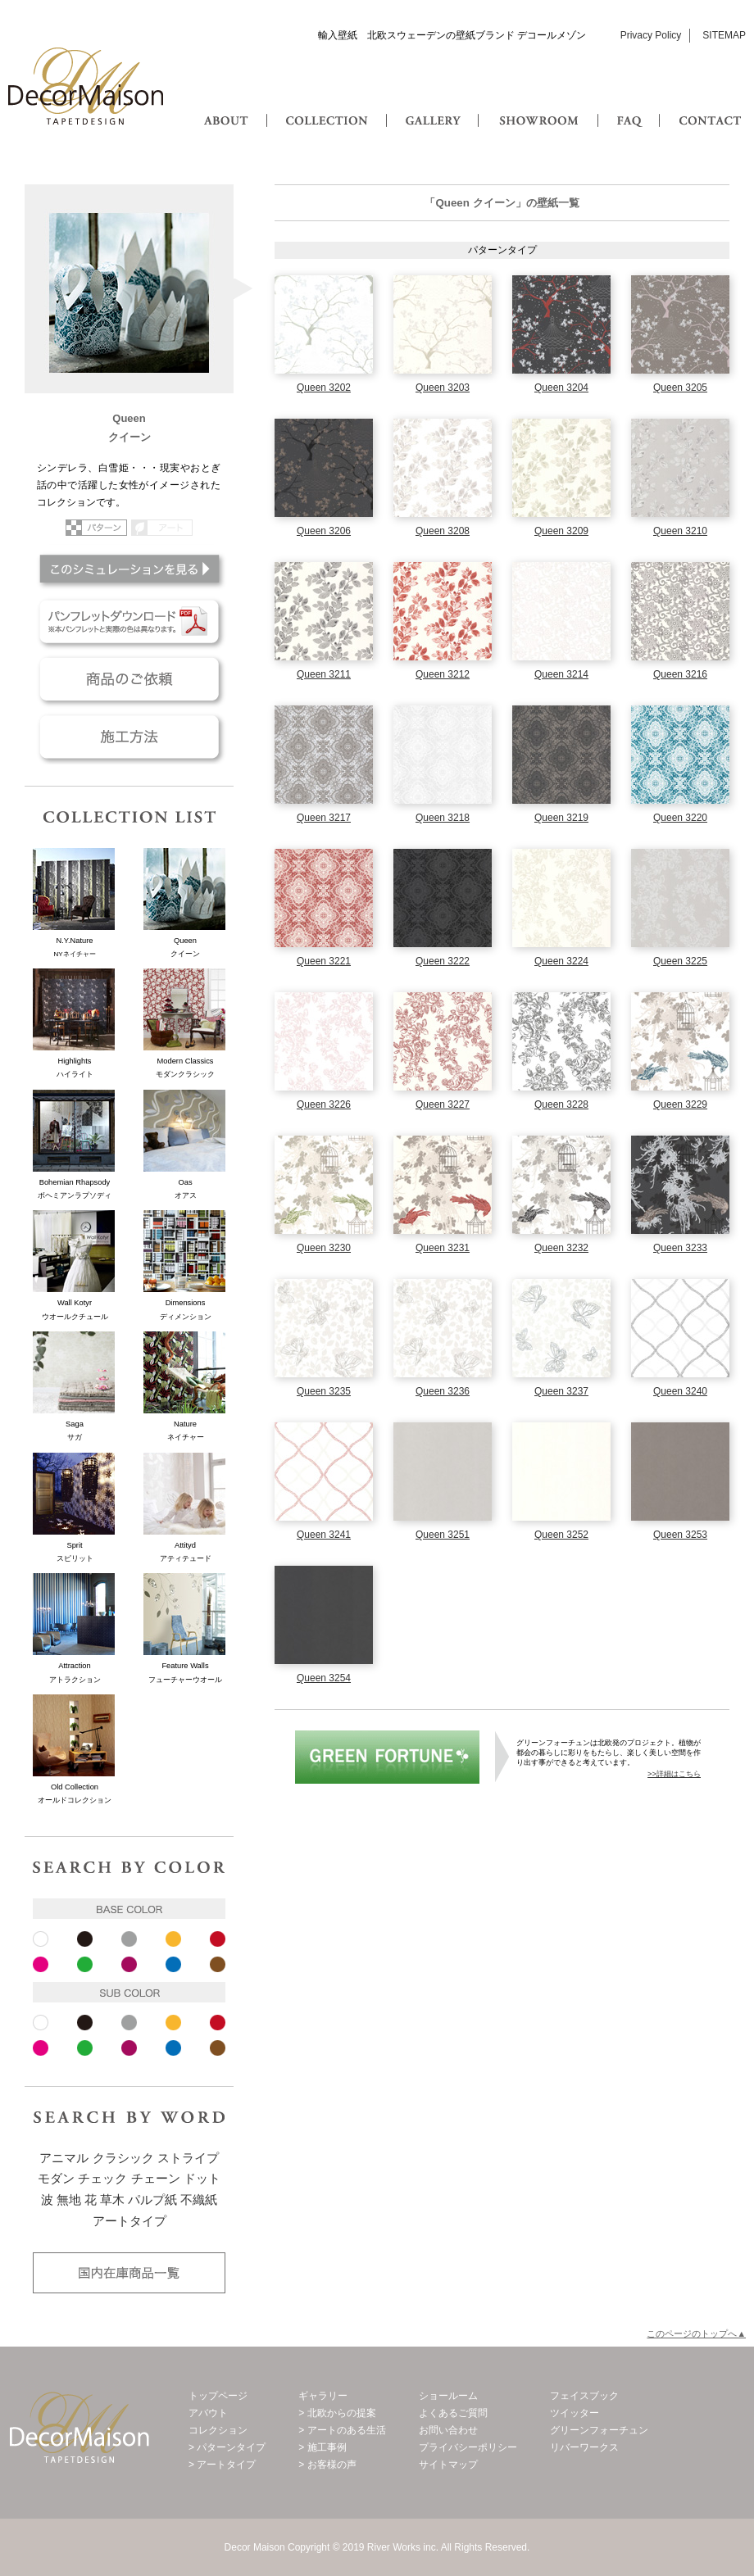 The height and width of the screenshot is (2576, 754). What do you see at coordinates (336, 2413) in the screenshot?
I see `> 北欧からの提案` at bounding box center [336, 2413].